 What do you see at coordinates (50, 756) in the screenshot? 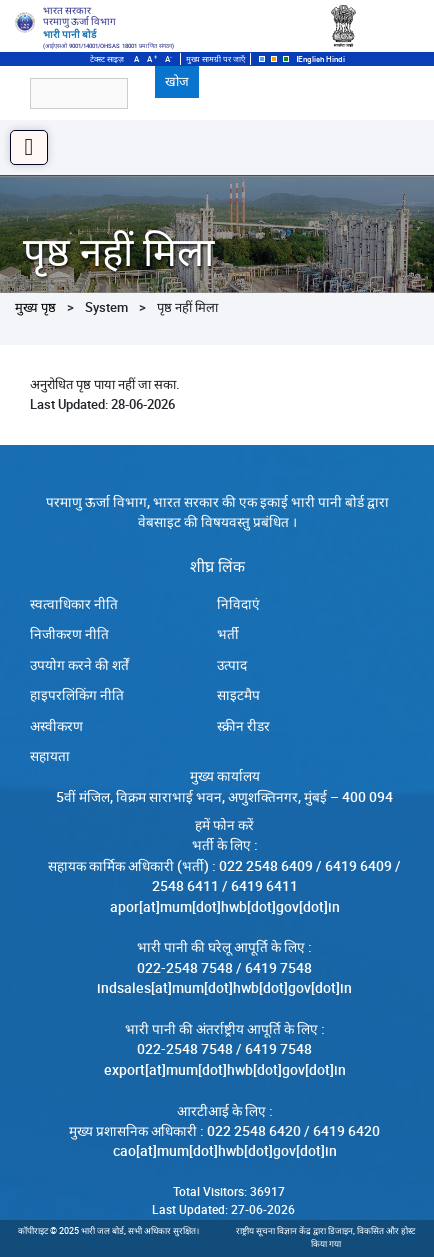
I see `सहायता` at bounding box center [50, 756].